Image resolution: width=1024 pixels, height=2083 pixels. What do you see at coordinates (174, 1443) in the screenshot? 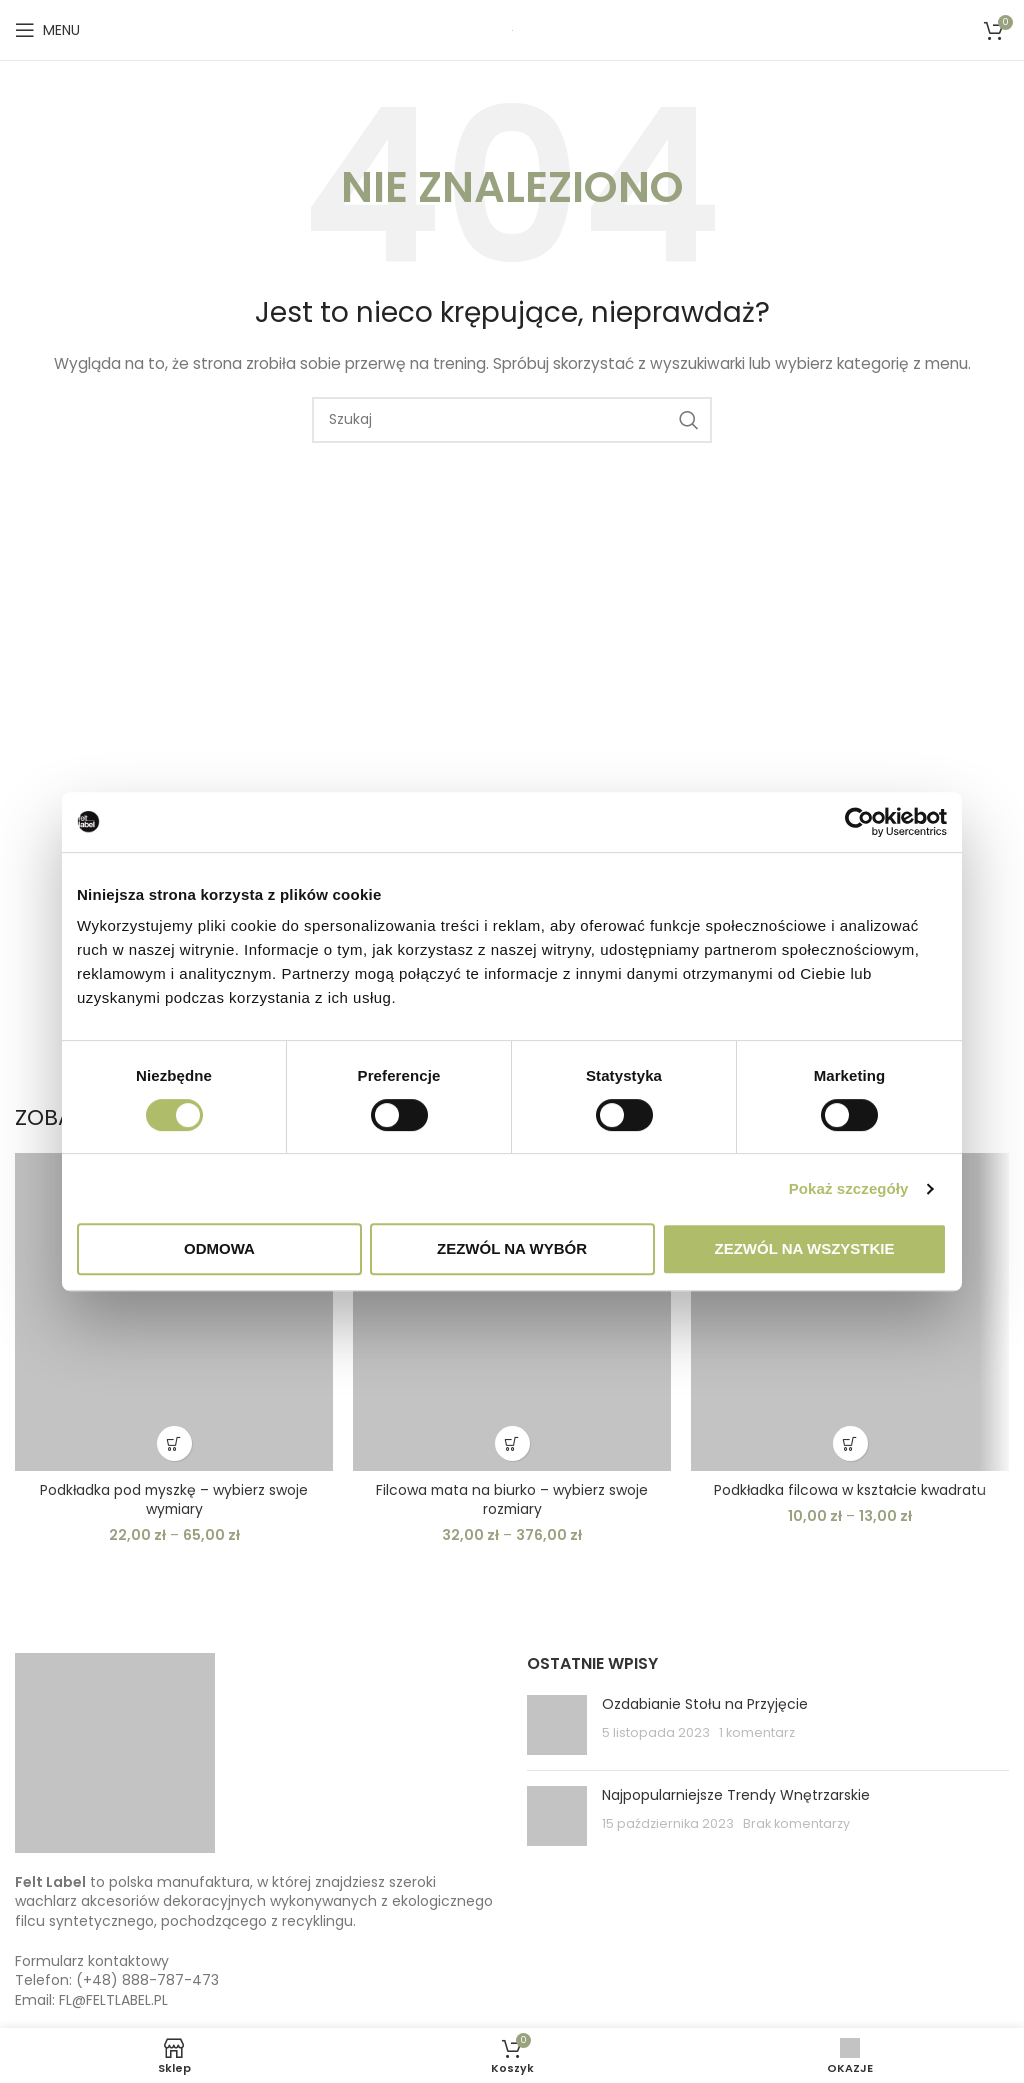
I see `[Wybierz opcje dla “Podkładka pod myszkę - wybierz swoje wymiary”]` at bounding box center [174, 1443].